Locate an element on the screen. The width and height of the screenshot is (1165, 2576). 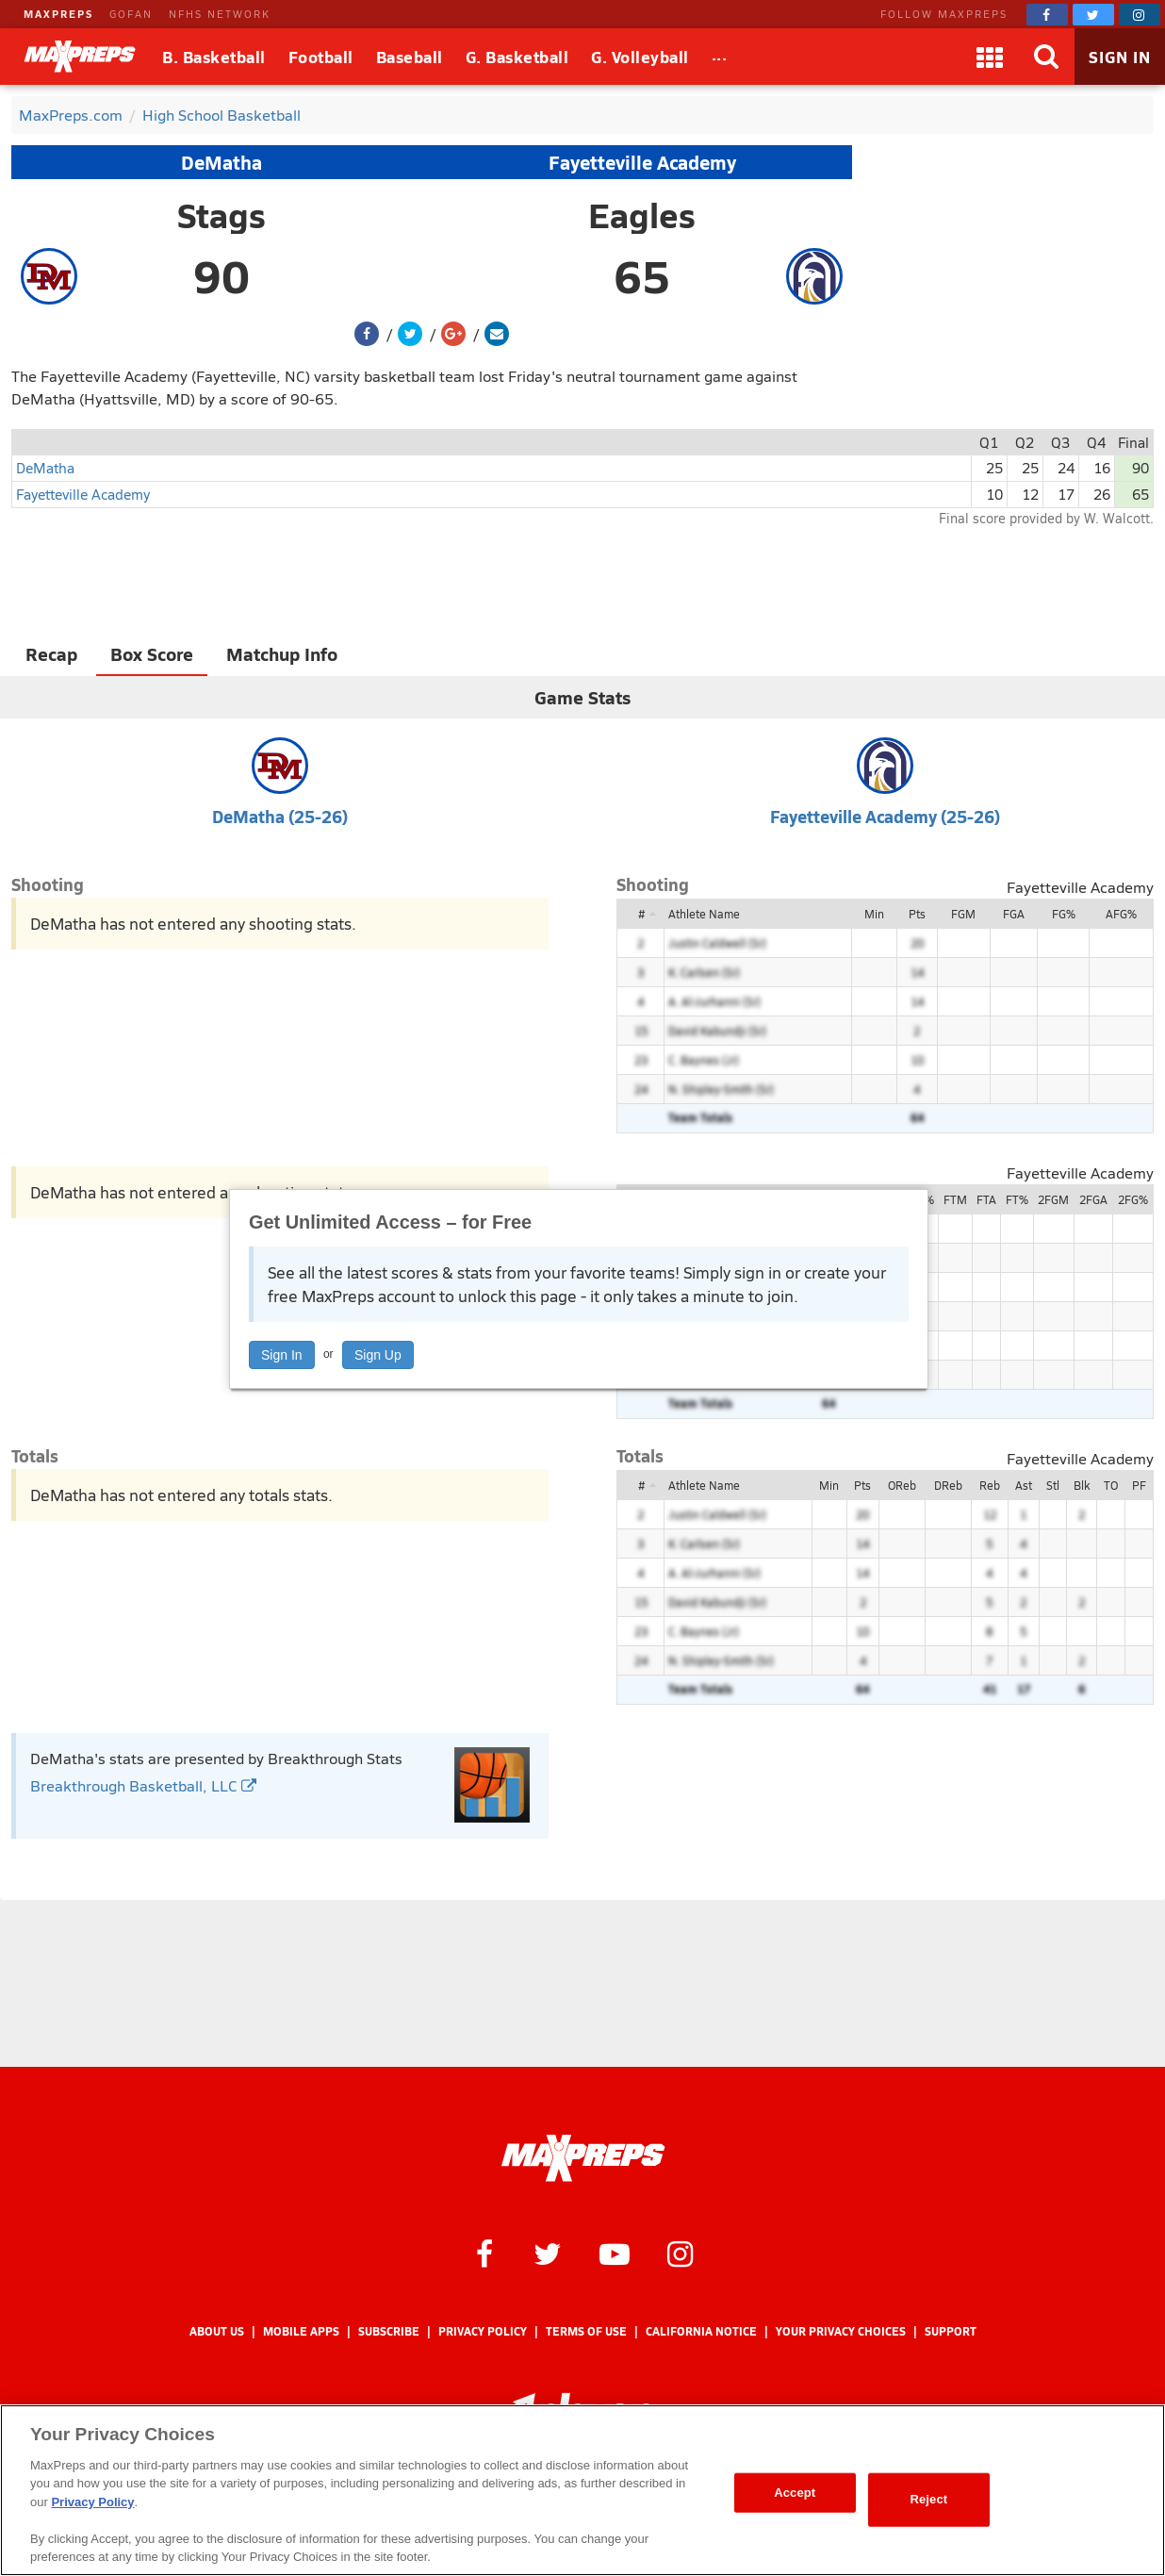
[MaxPreps on Facebook] is located at coordinates (1047, 14).